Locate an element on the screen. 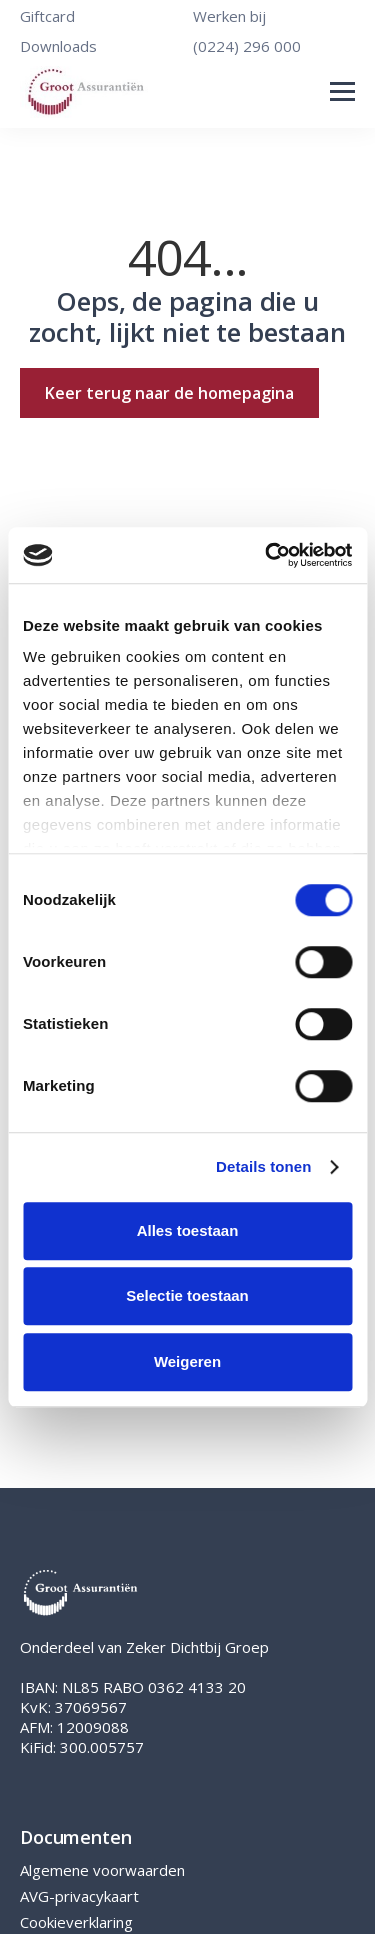  Giftcard is located at coordinates (47, 16).